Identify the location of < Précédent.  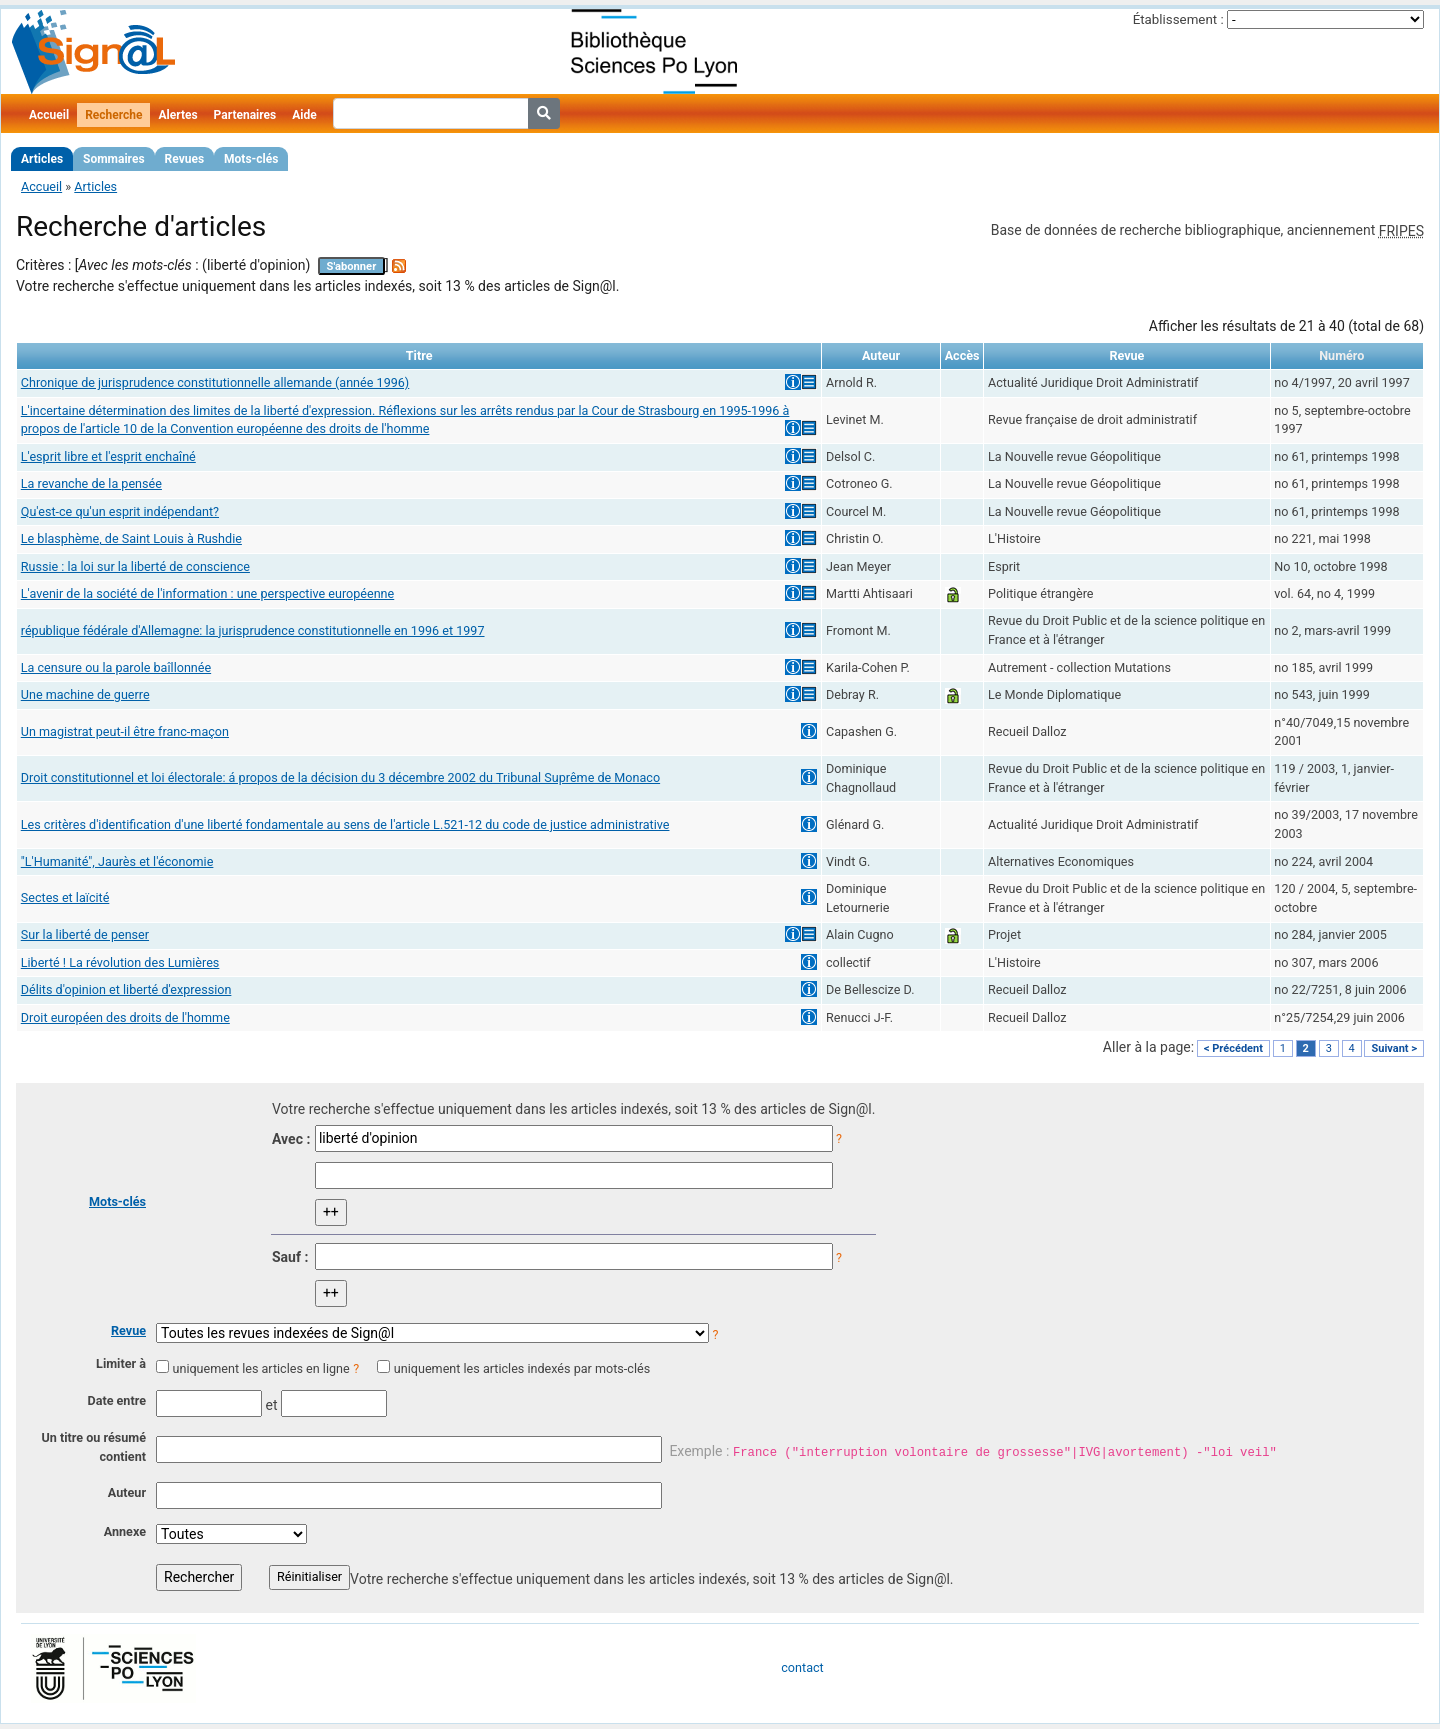
(1233, 1048).